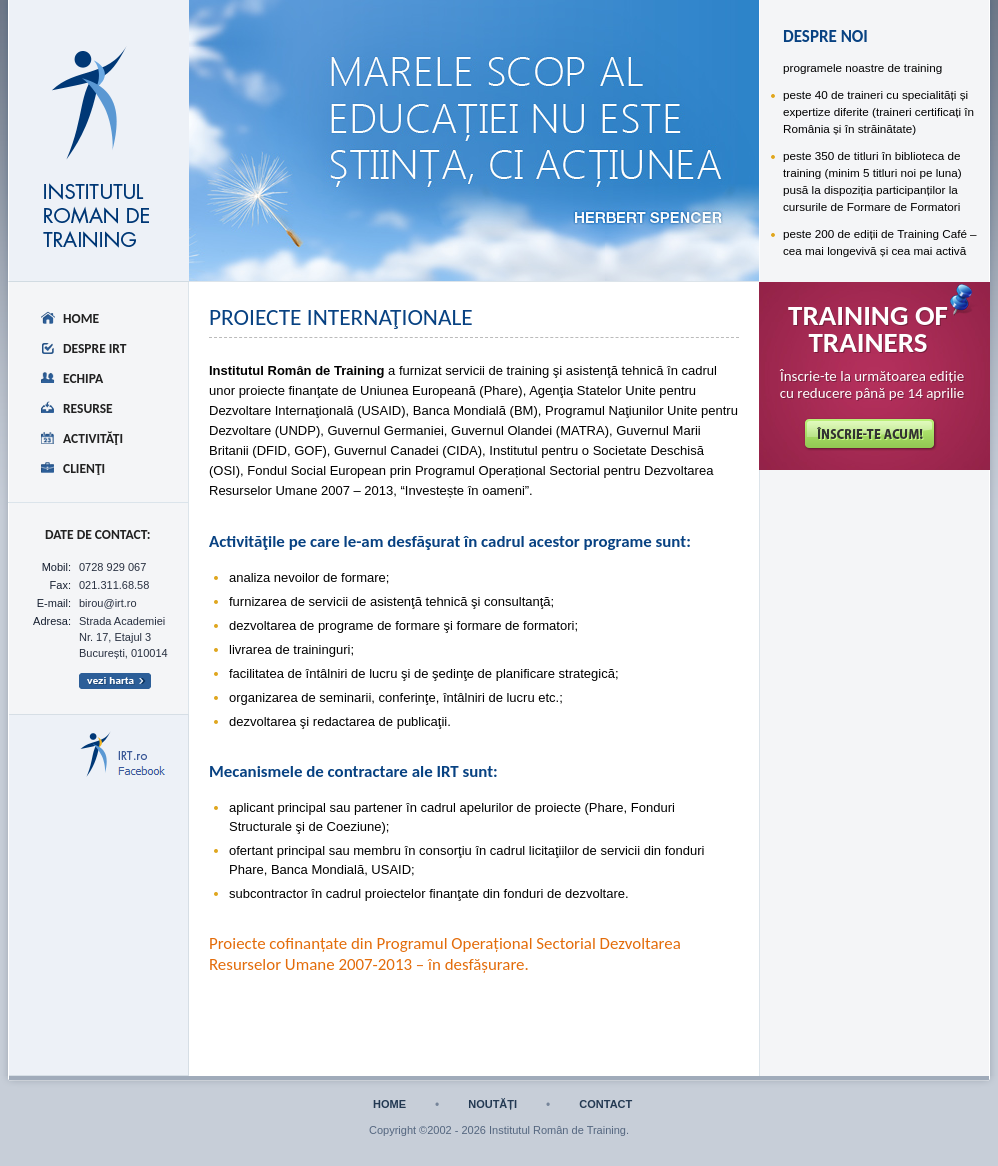 Image resolution: width=998 pixels, height=1166 pixels. I want to click on Despre IRT, so click(95, 348).